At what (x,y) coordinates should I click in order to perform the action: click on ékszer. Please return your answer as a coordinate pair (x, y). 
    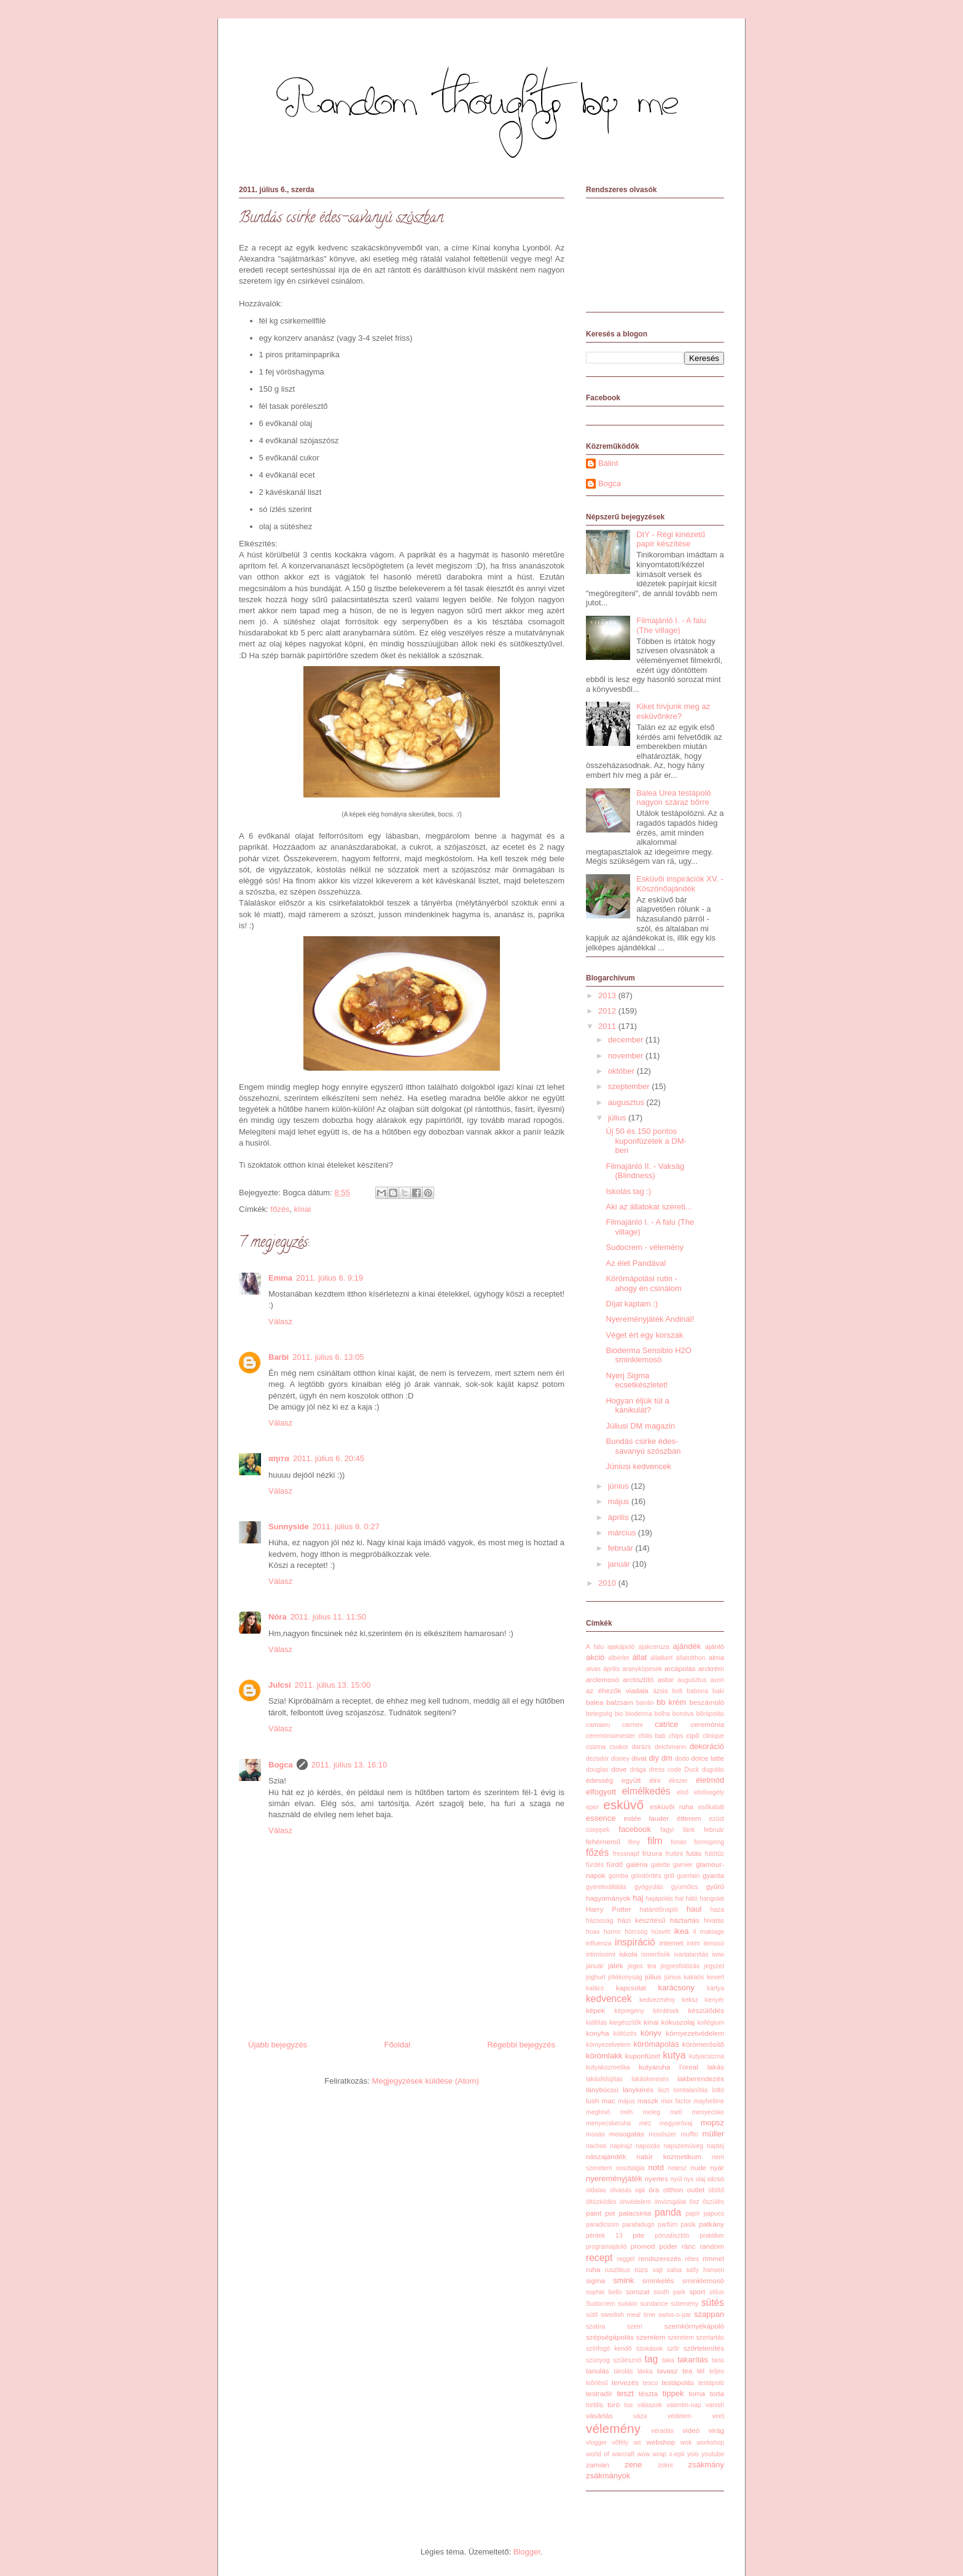
    Looking at the image, I should click on (678, 1780).